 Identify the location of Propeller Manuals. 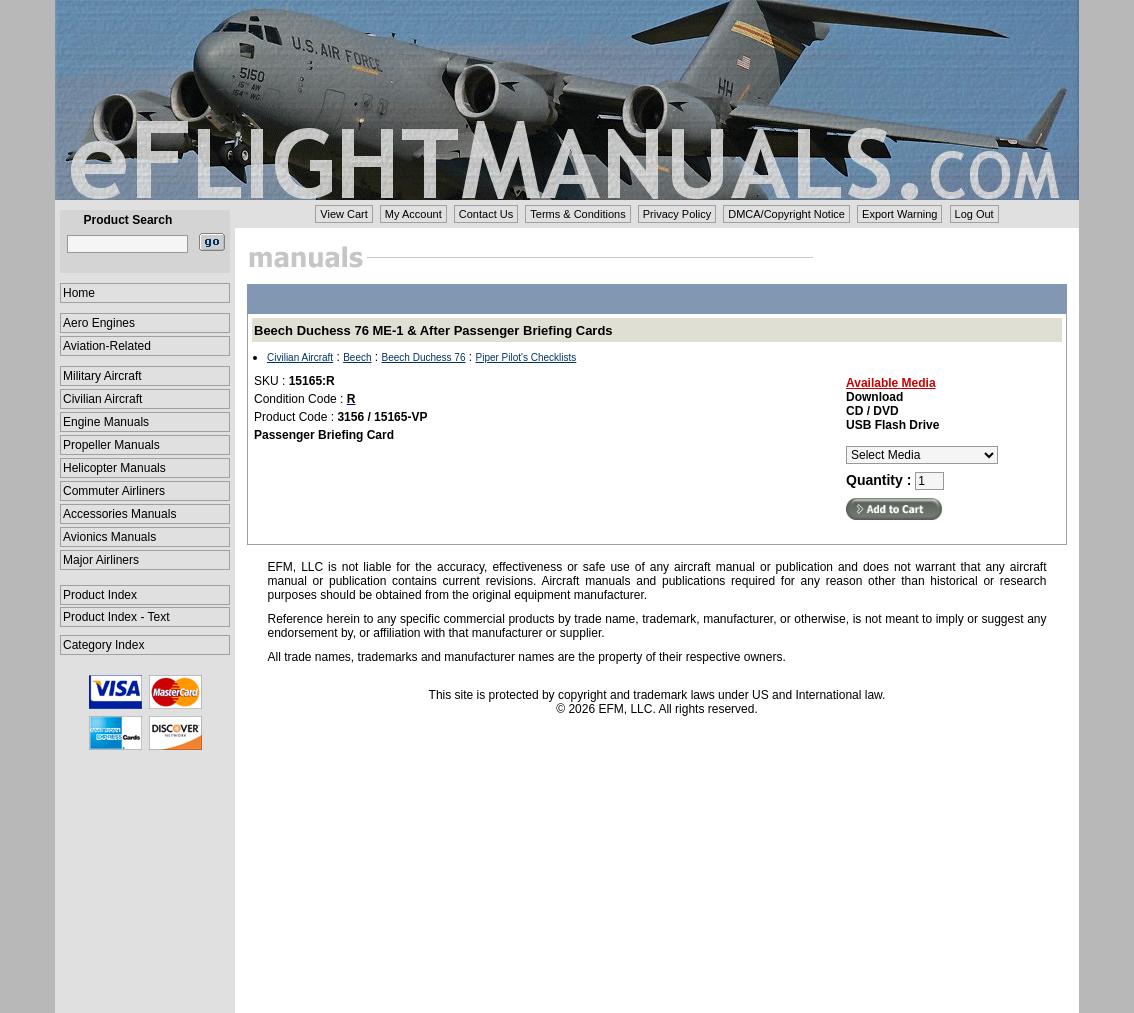
(111, 445).